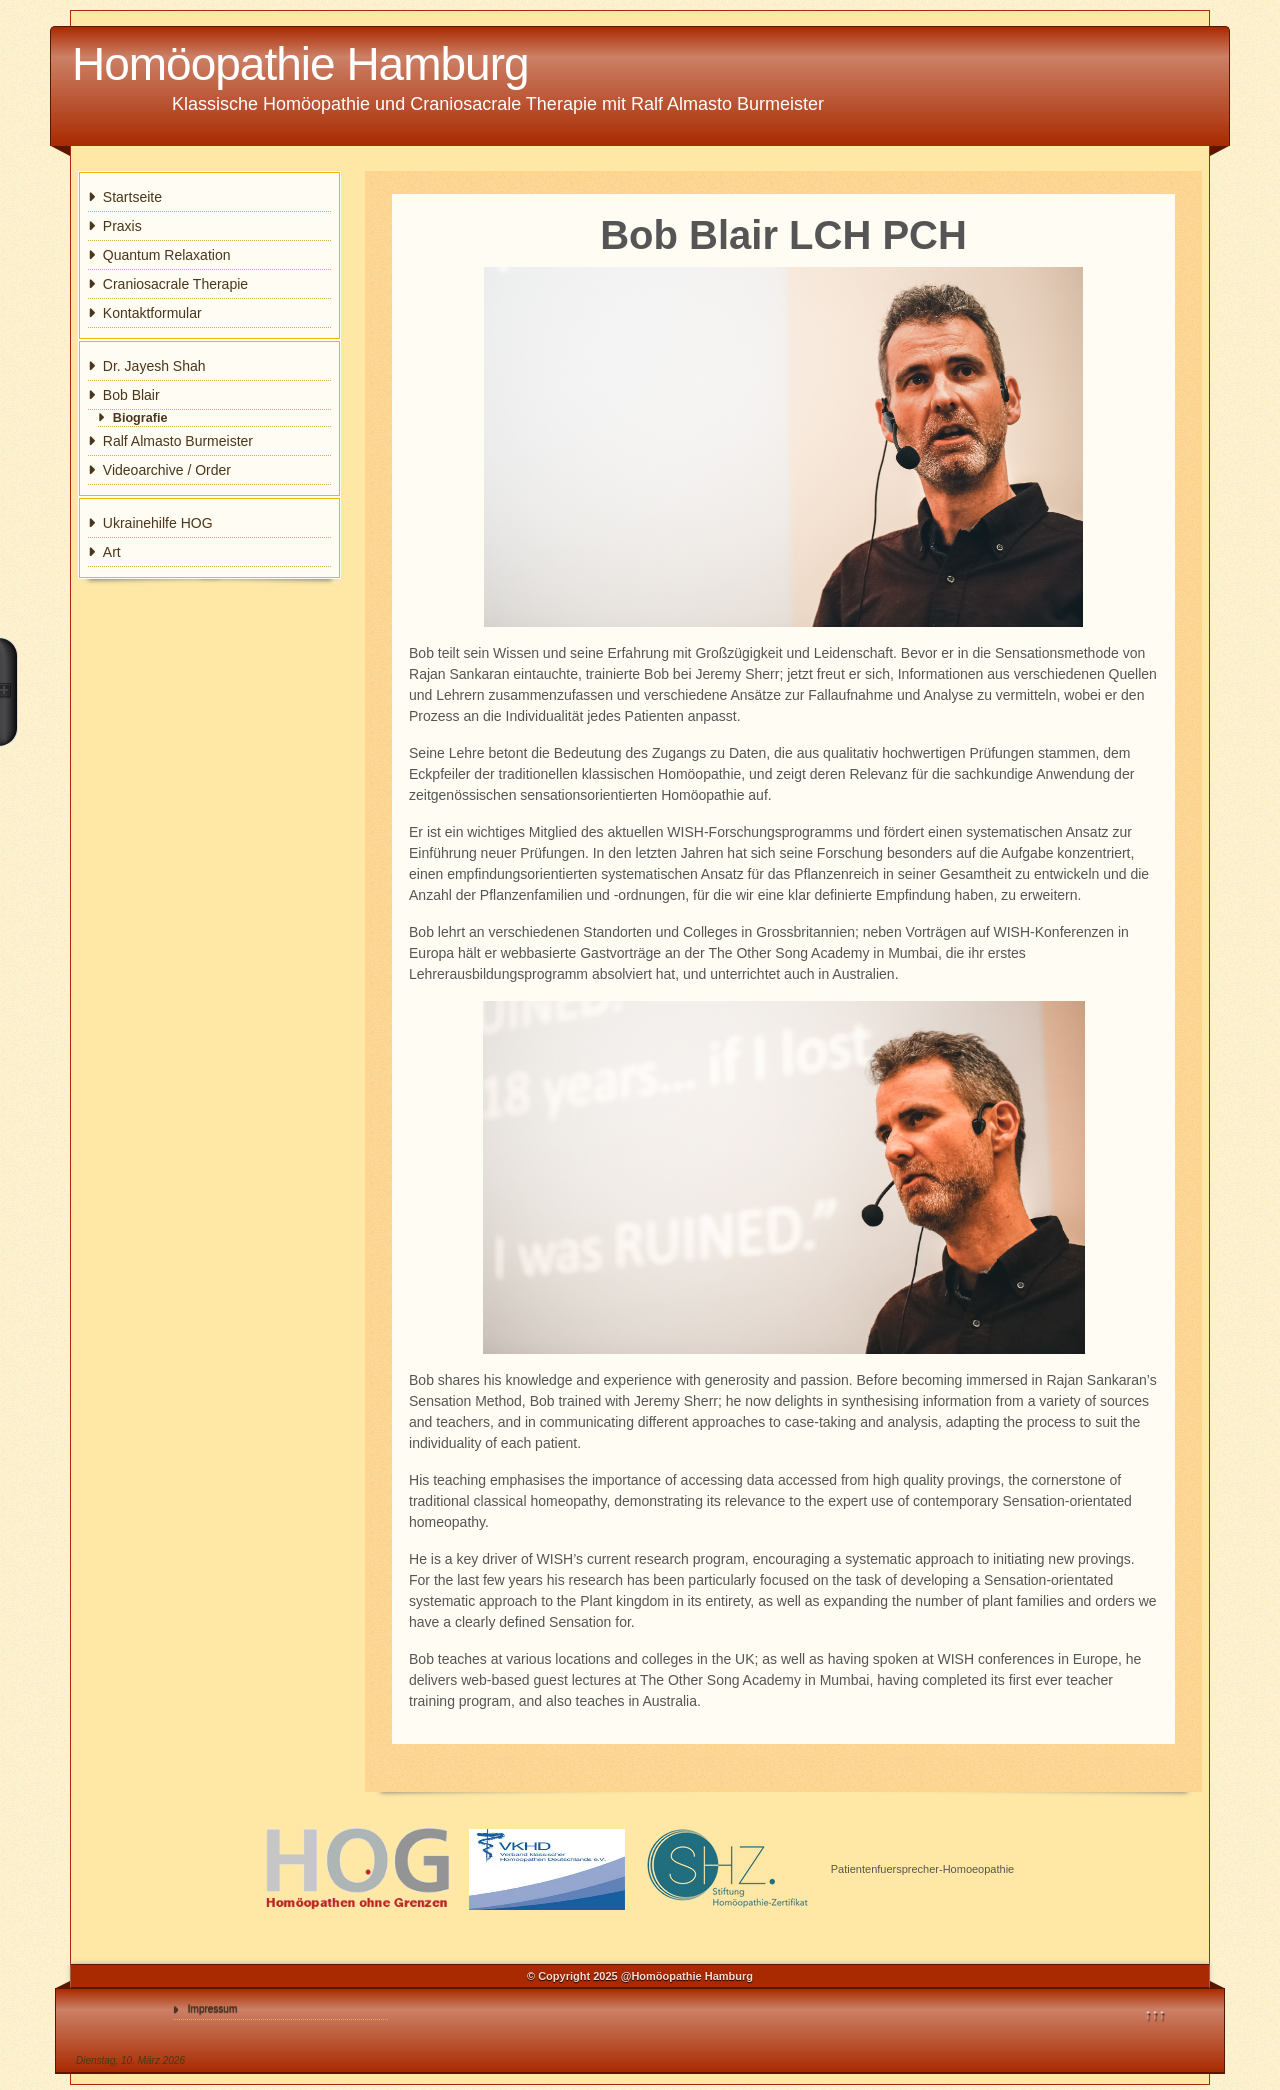 This screenshot has height=2090, width=1280. I want to click on ↑↑↑, so click(1155, 2014).